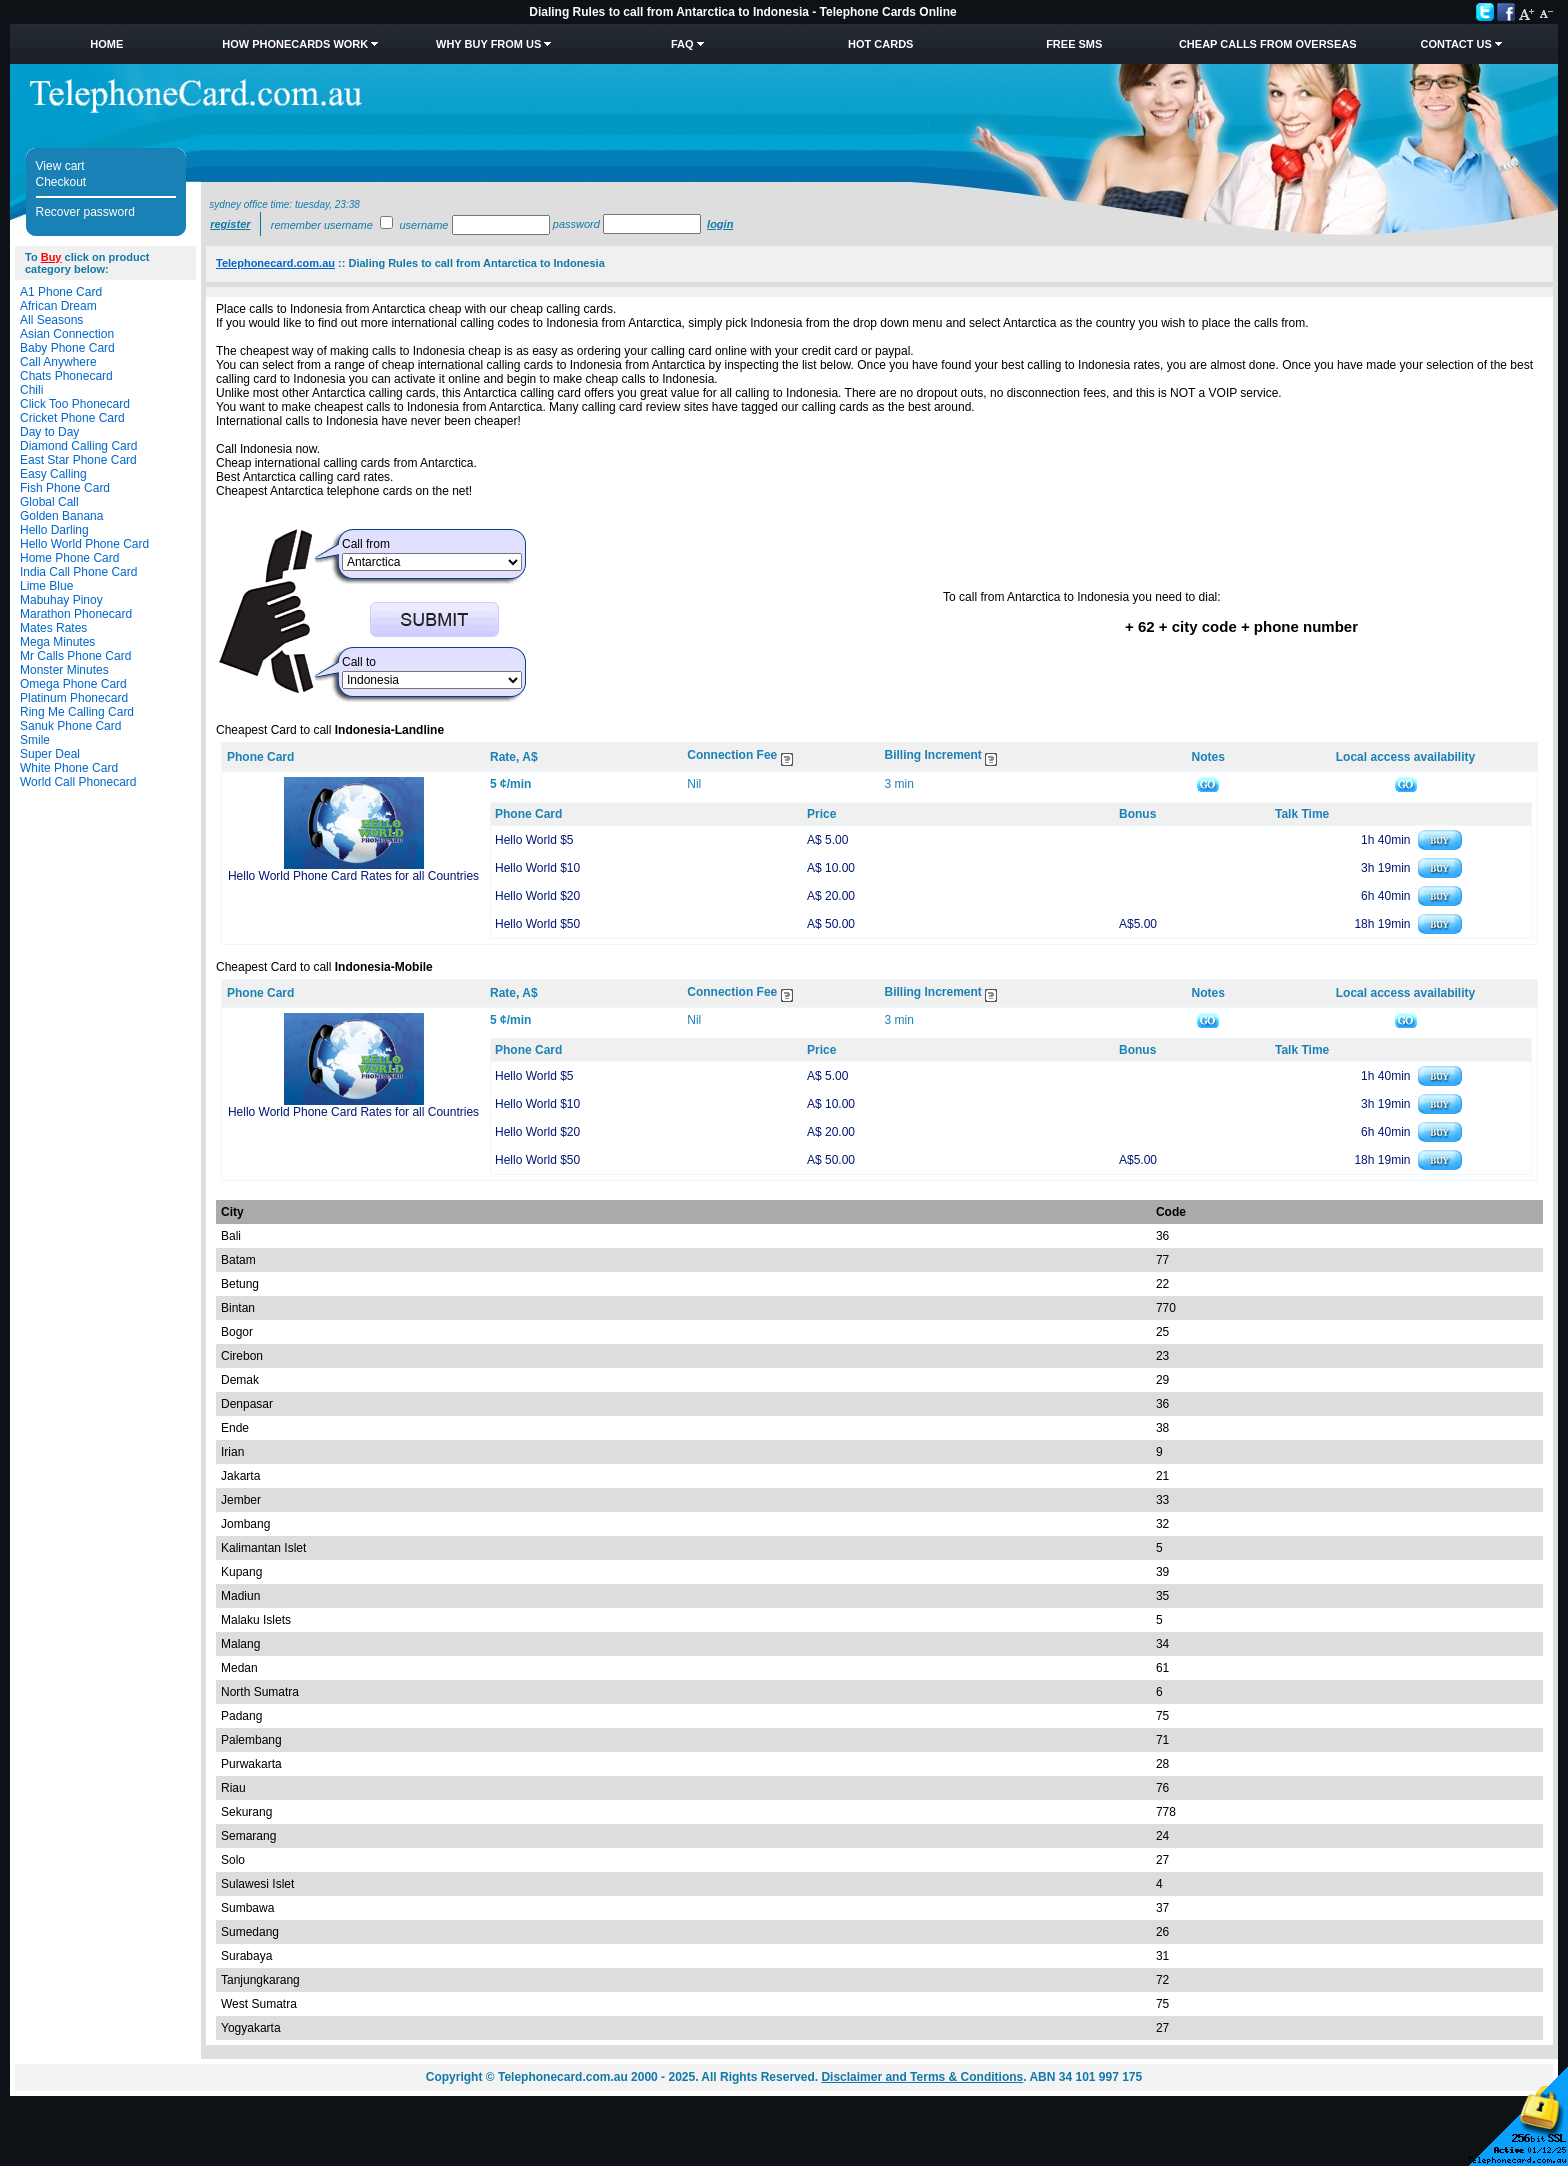  I want to click on Chats Phonecard, so click(66, 376).